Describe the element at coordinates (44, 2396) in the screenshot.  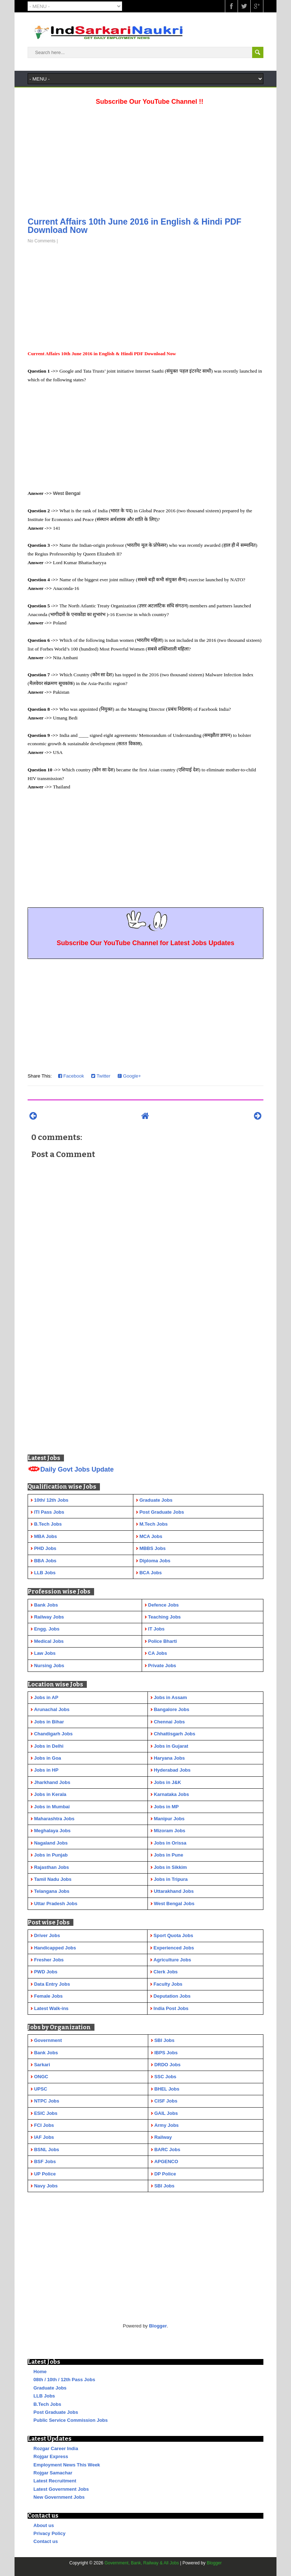
I see `LLB Jobs` at that location.